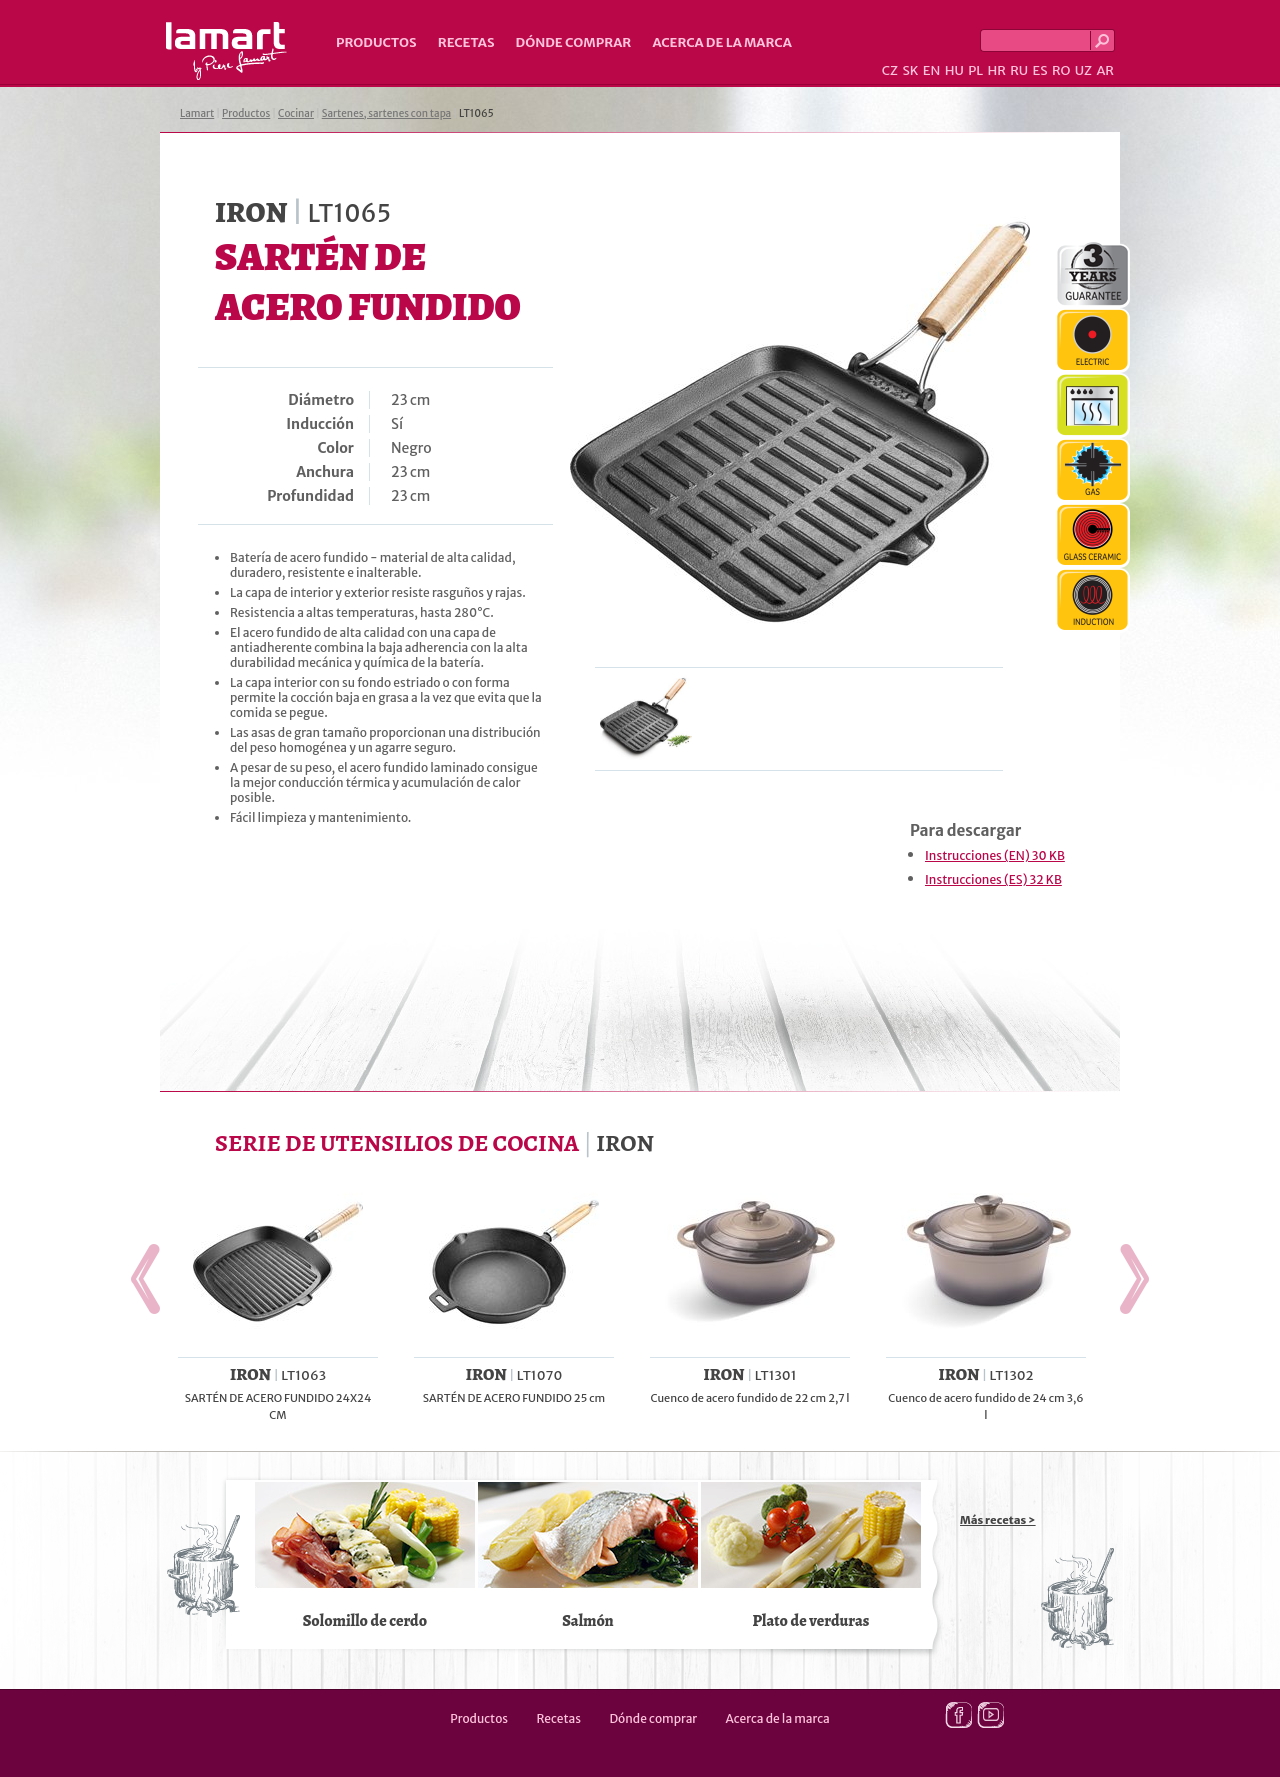 The image size is (1280, 1777). Describe the element at coordinates (993, 879) in the screenshot. I see `Instrucciones (ES) 32 KB` at that location.